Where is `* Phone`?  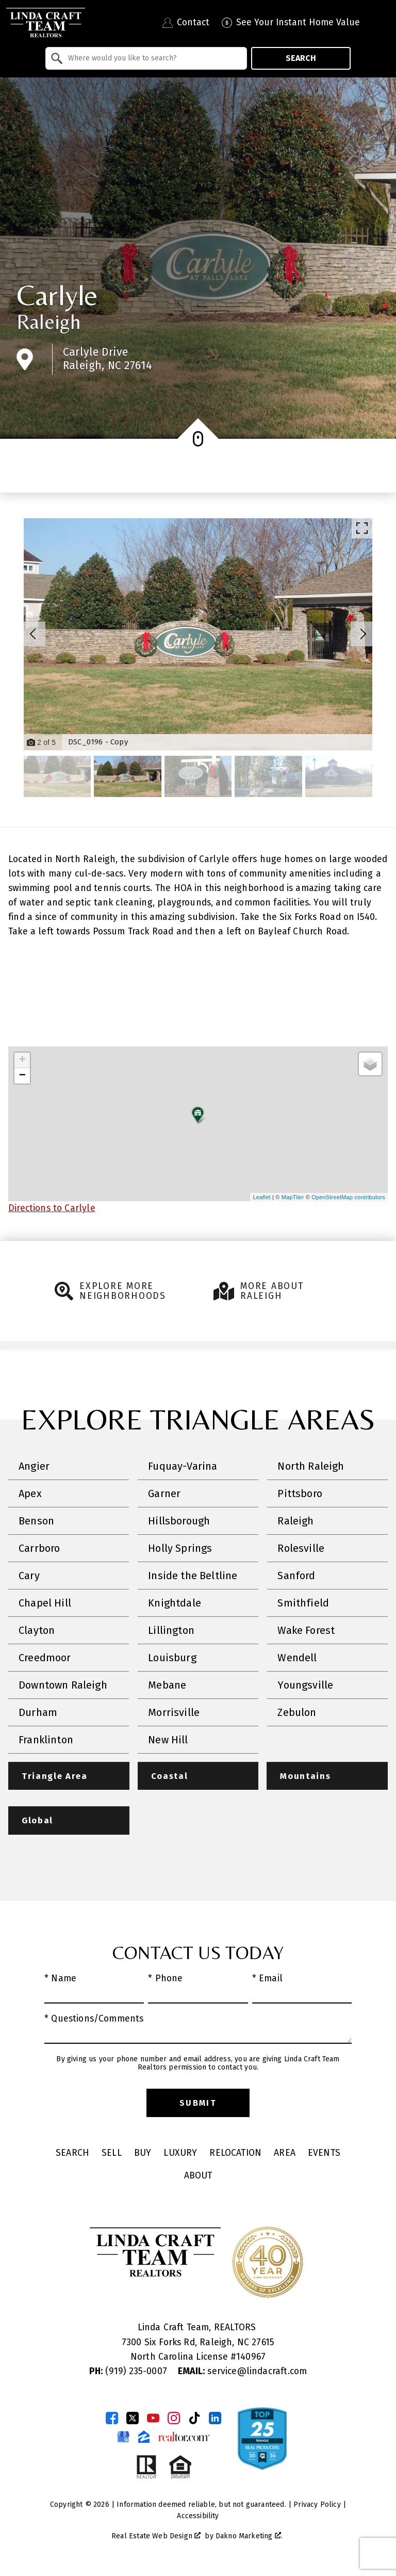
* Phone is located at coordinates (165, 1979).